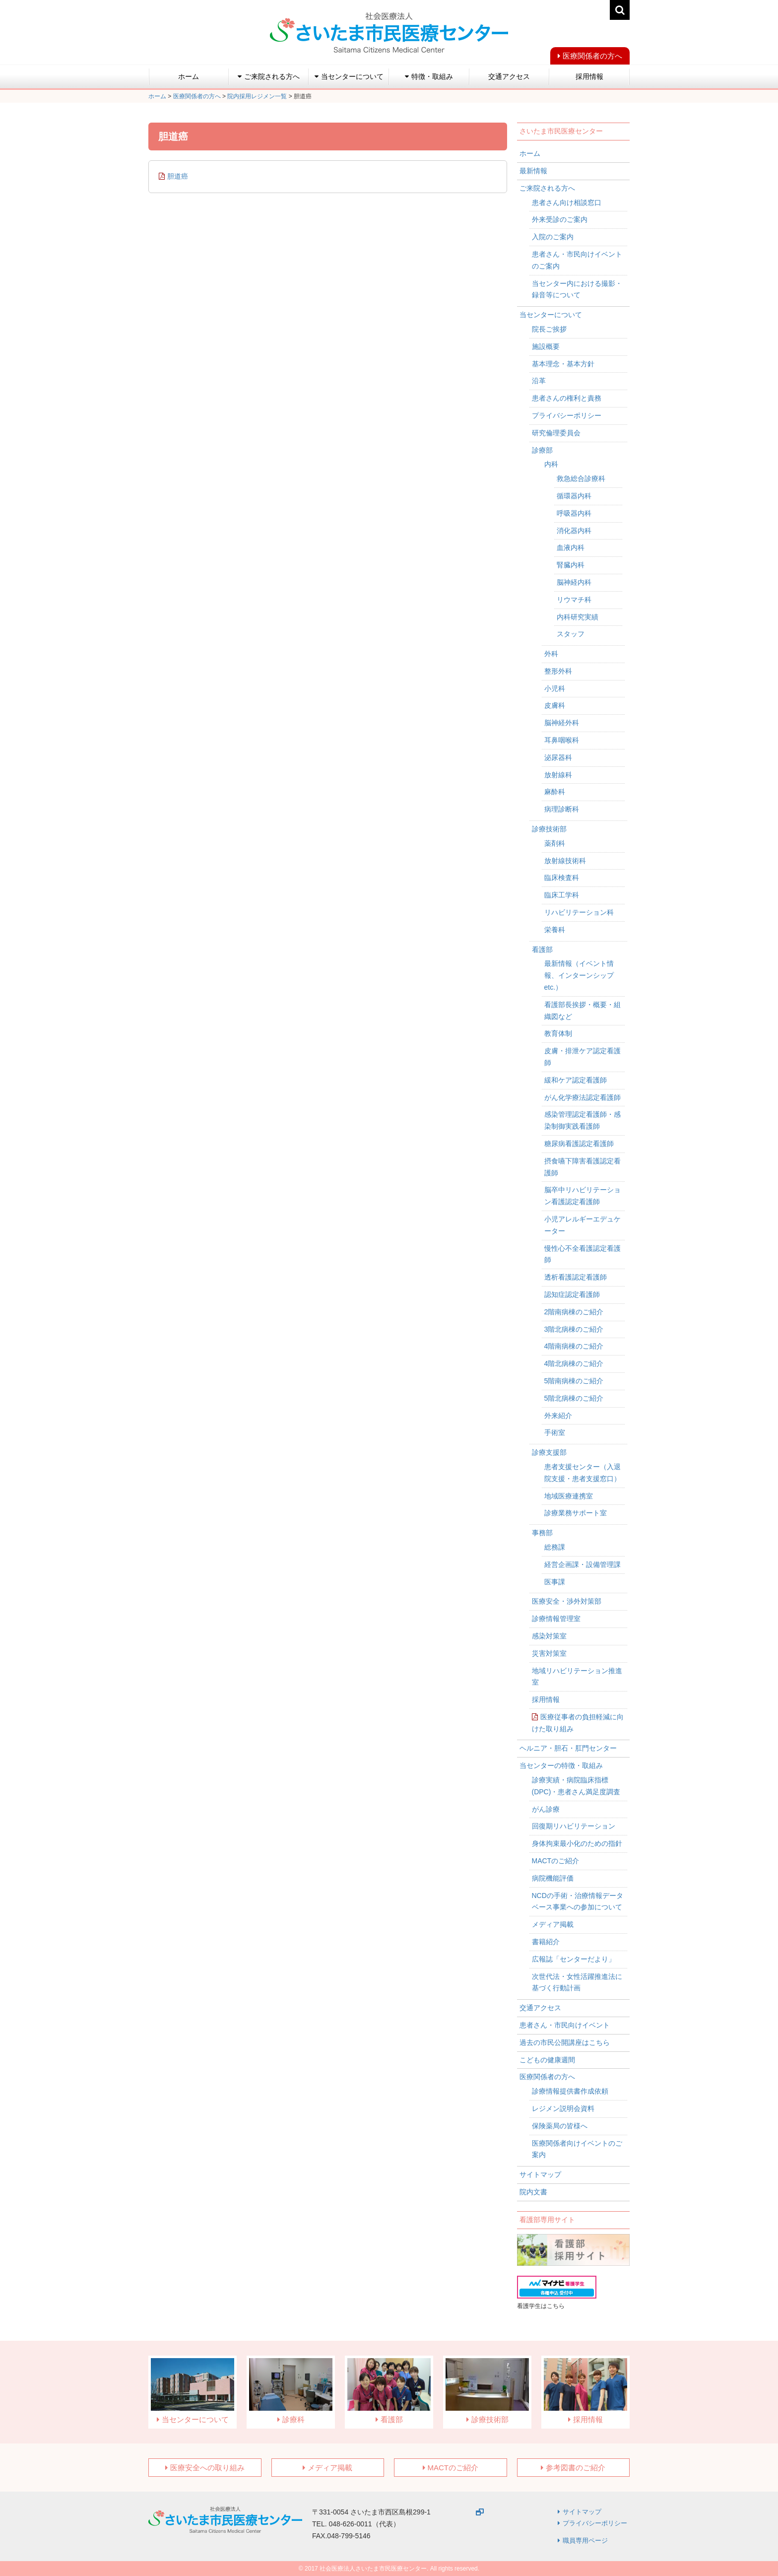 The height and width of the screenshot is (2576, 778). What do you see at coordinates (549, 1452) in the screenshot?
I see `診療支援部` at bounding box center [549, 1452].